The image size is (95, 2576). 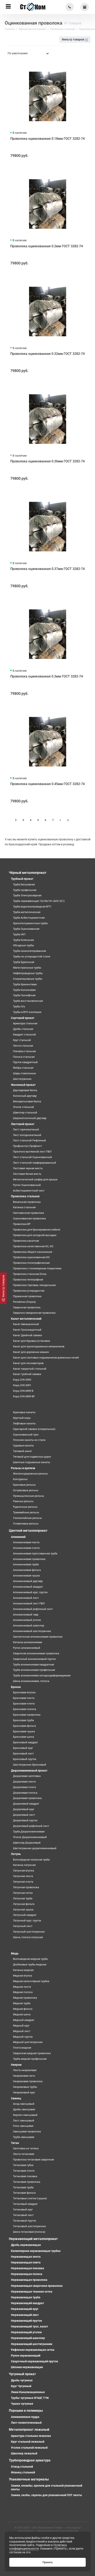 What do you see at coordinates (23, 1753) in the screenshot?
I see `Бронзовый лист` at bounding box center [23, 1753].